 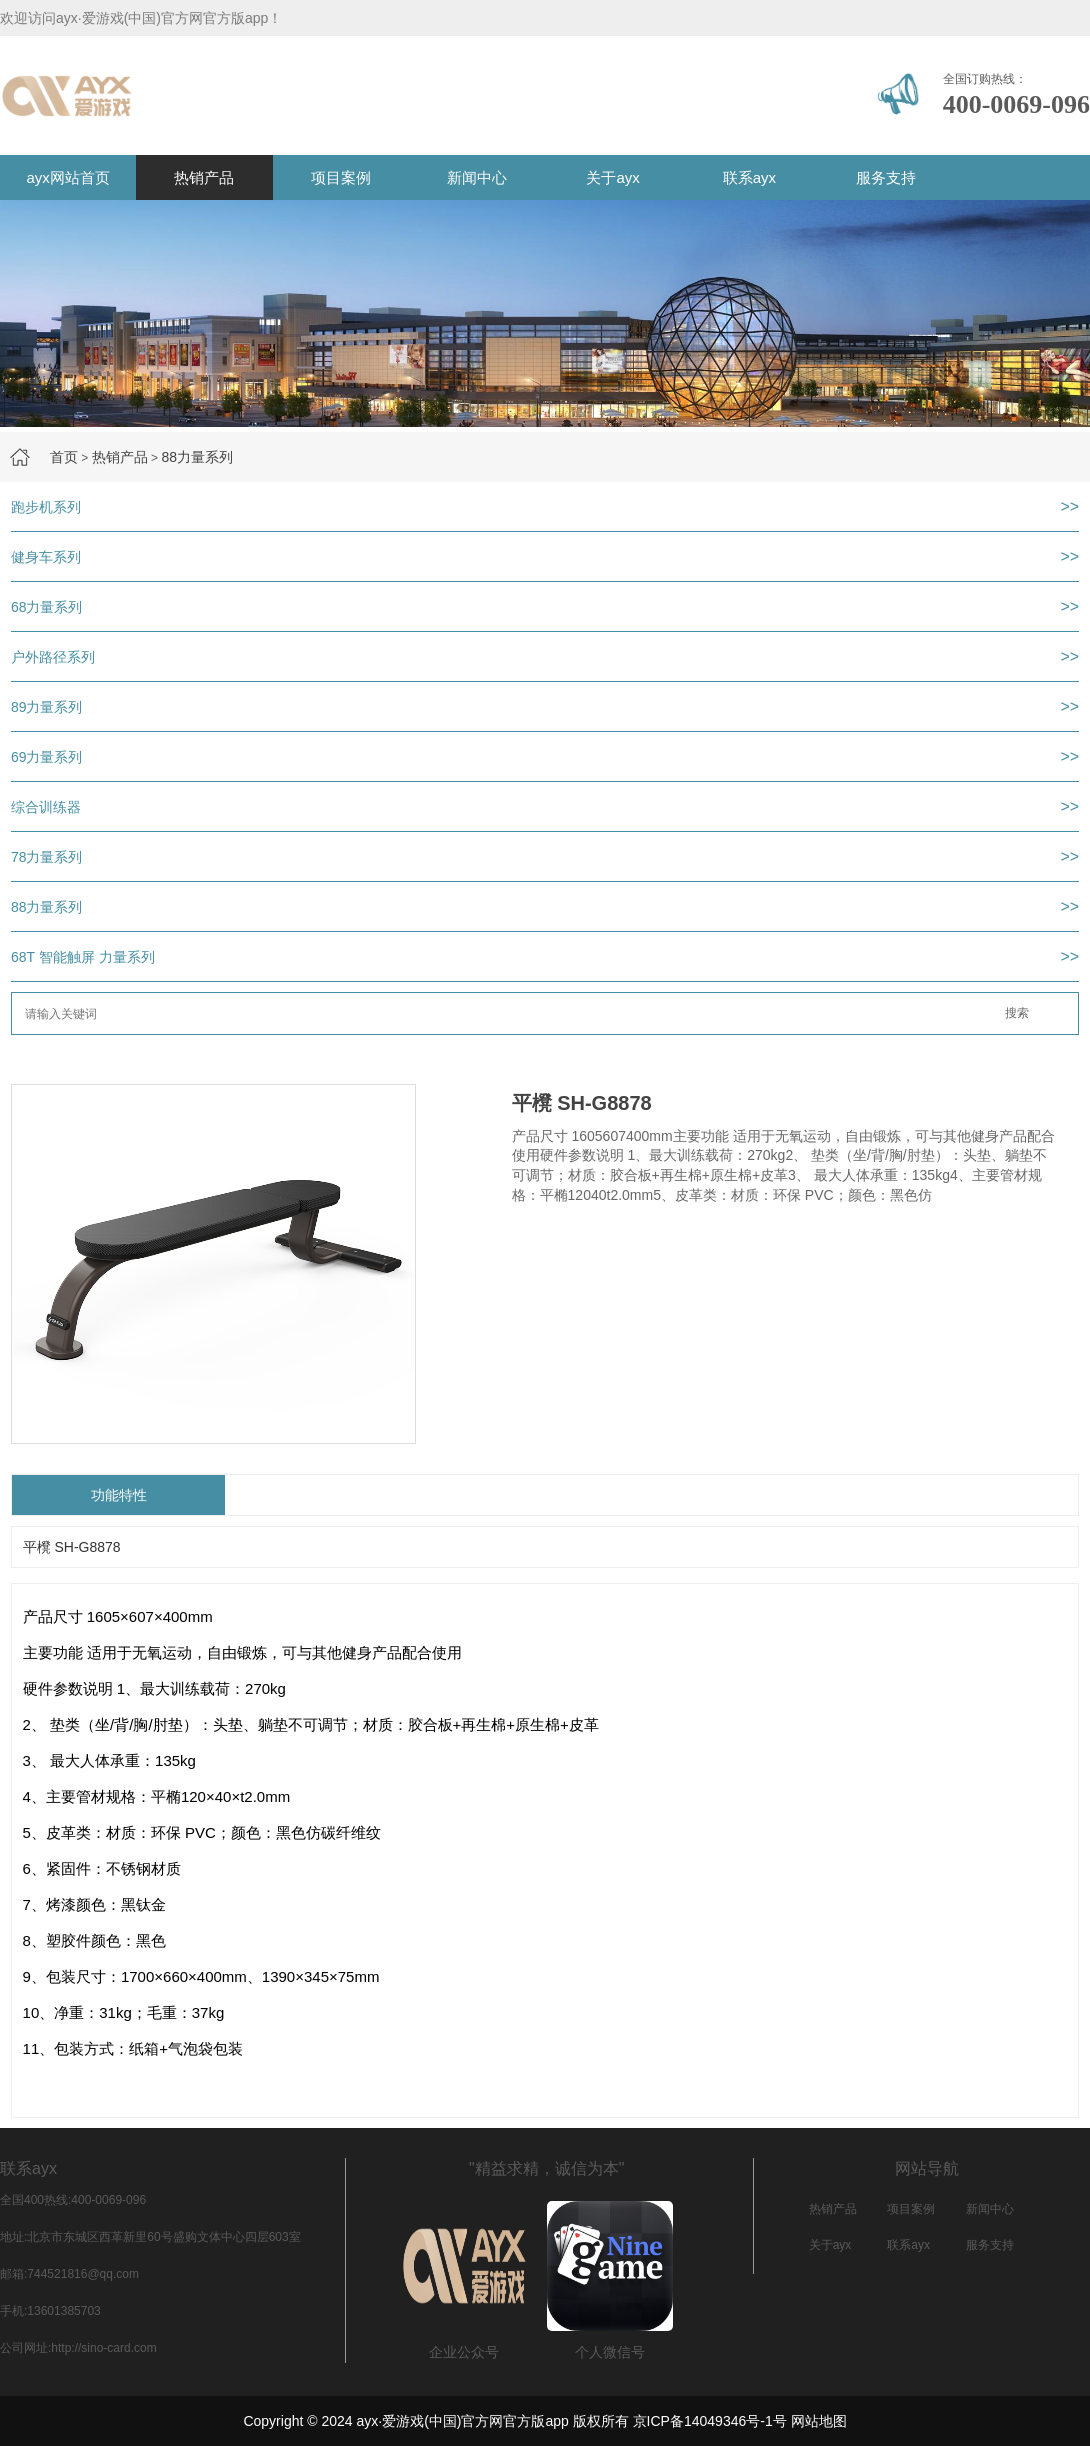 What do you see at coordinates (47, 707) in the screenshot?
I see `89力量系列` at bounding box center [47, 707].